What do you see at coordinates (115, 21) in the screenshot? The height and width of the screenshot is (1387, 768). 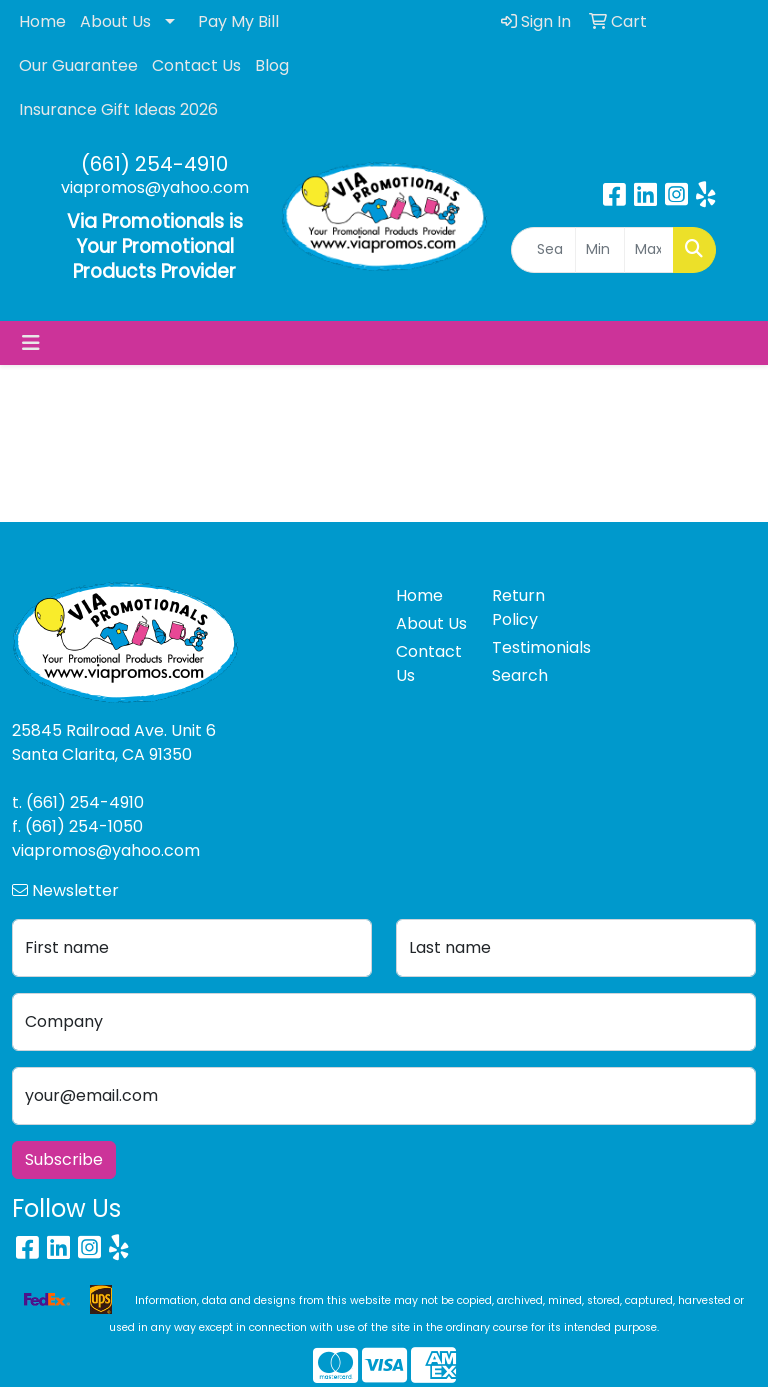 I see `About Us` at bounding box center [115, 21].